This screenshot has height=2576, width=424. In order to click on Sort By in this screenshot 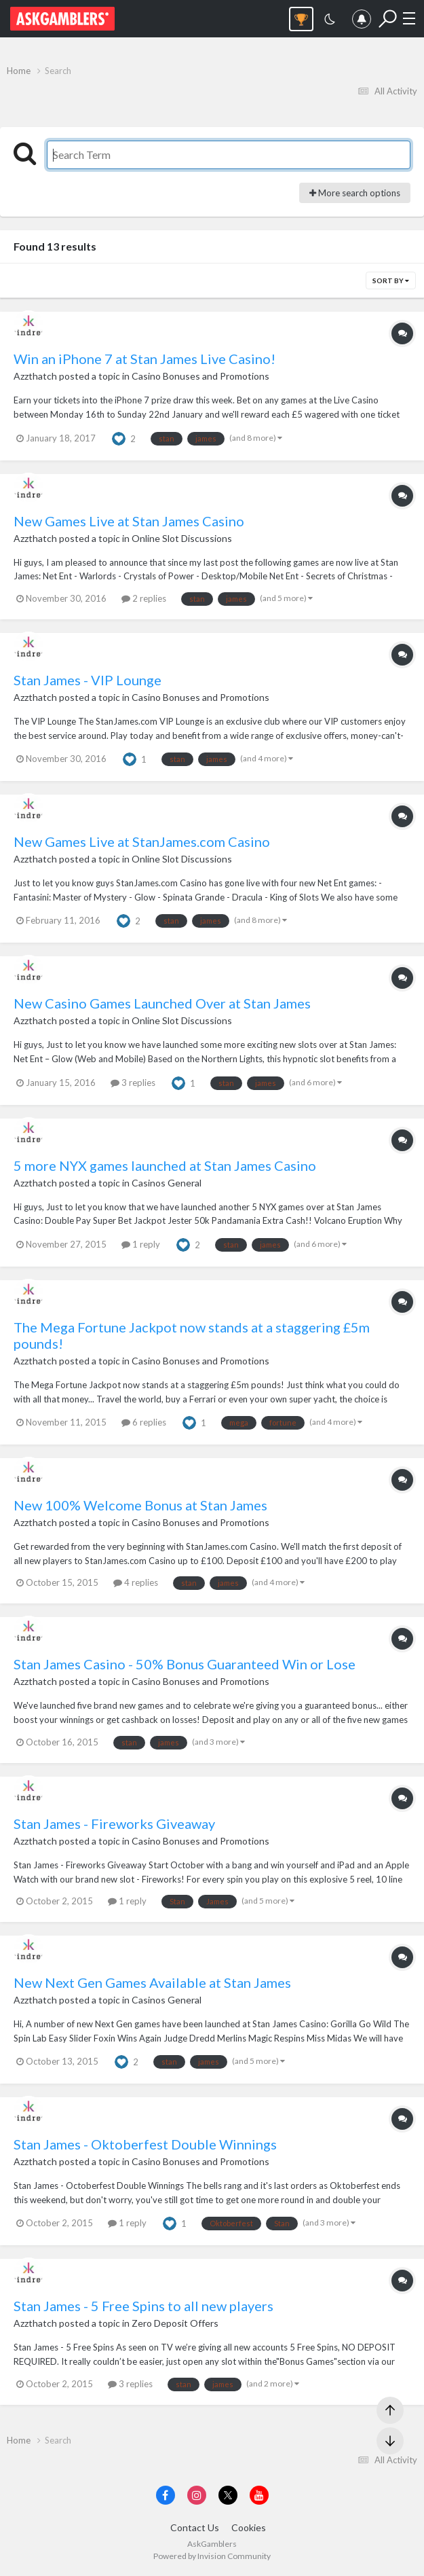, I will do `click(390, 280)`.